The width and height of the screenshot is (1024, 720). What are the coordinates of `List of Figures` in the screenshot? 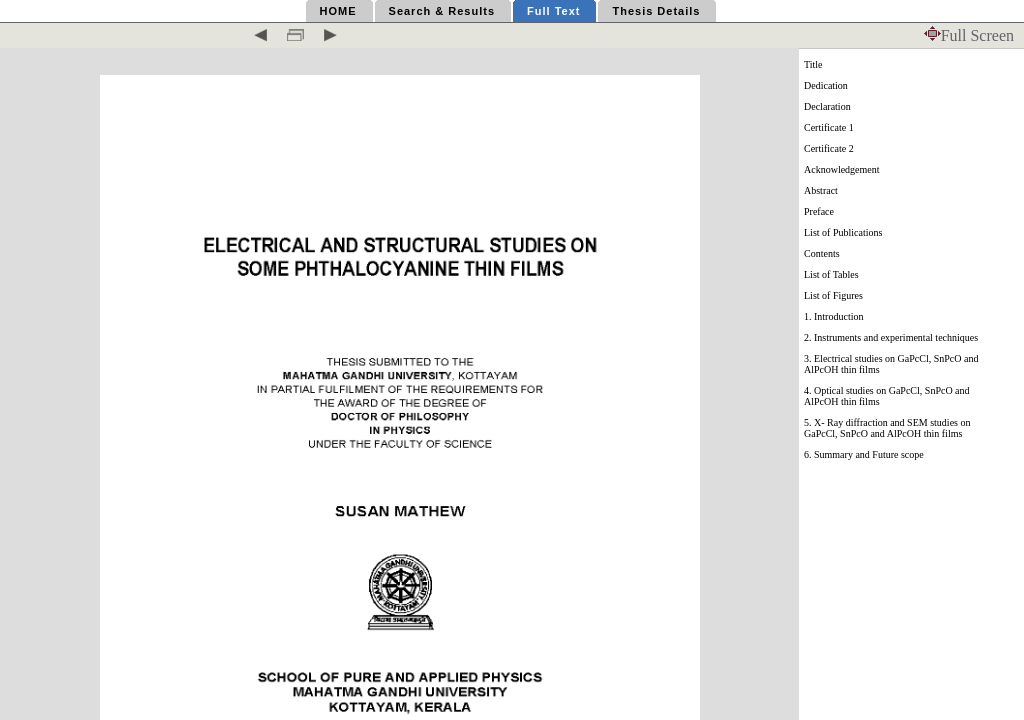 It's located at (833, 295).